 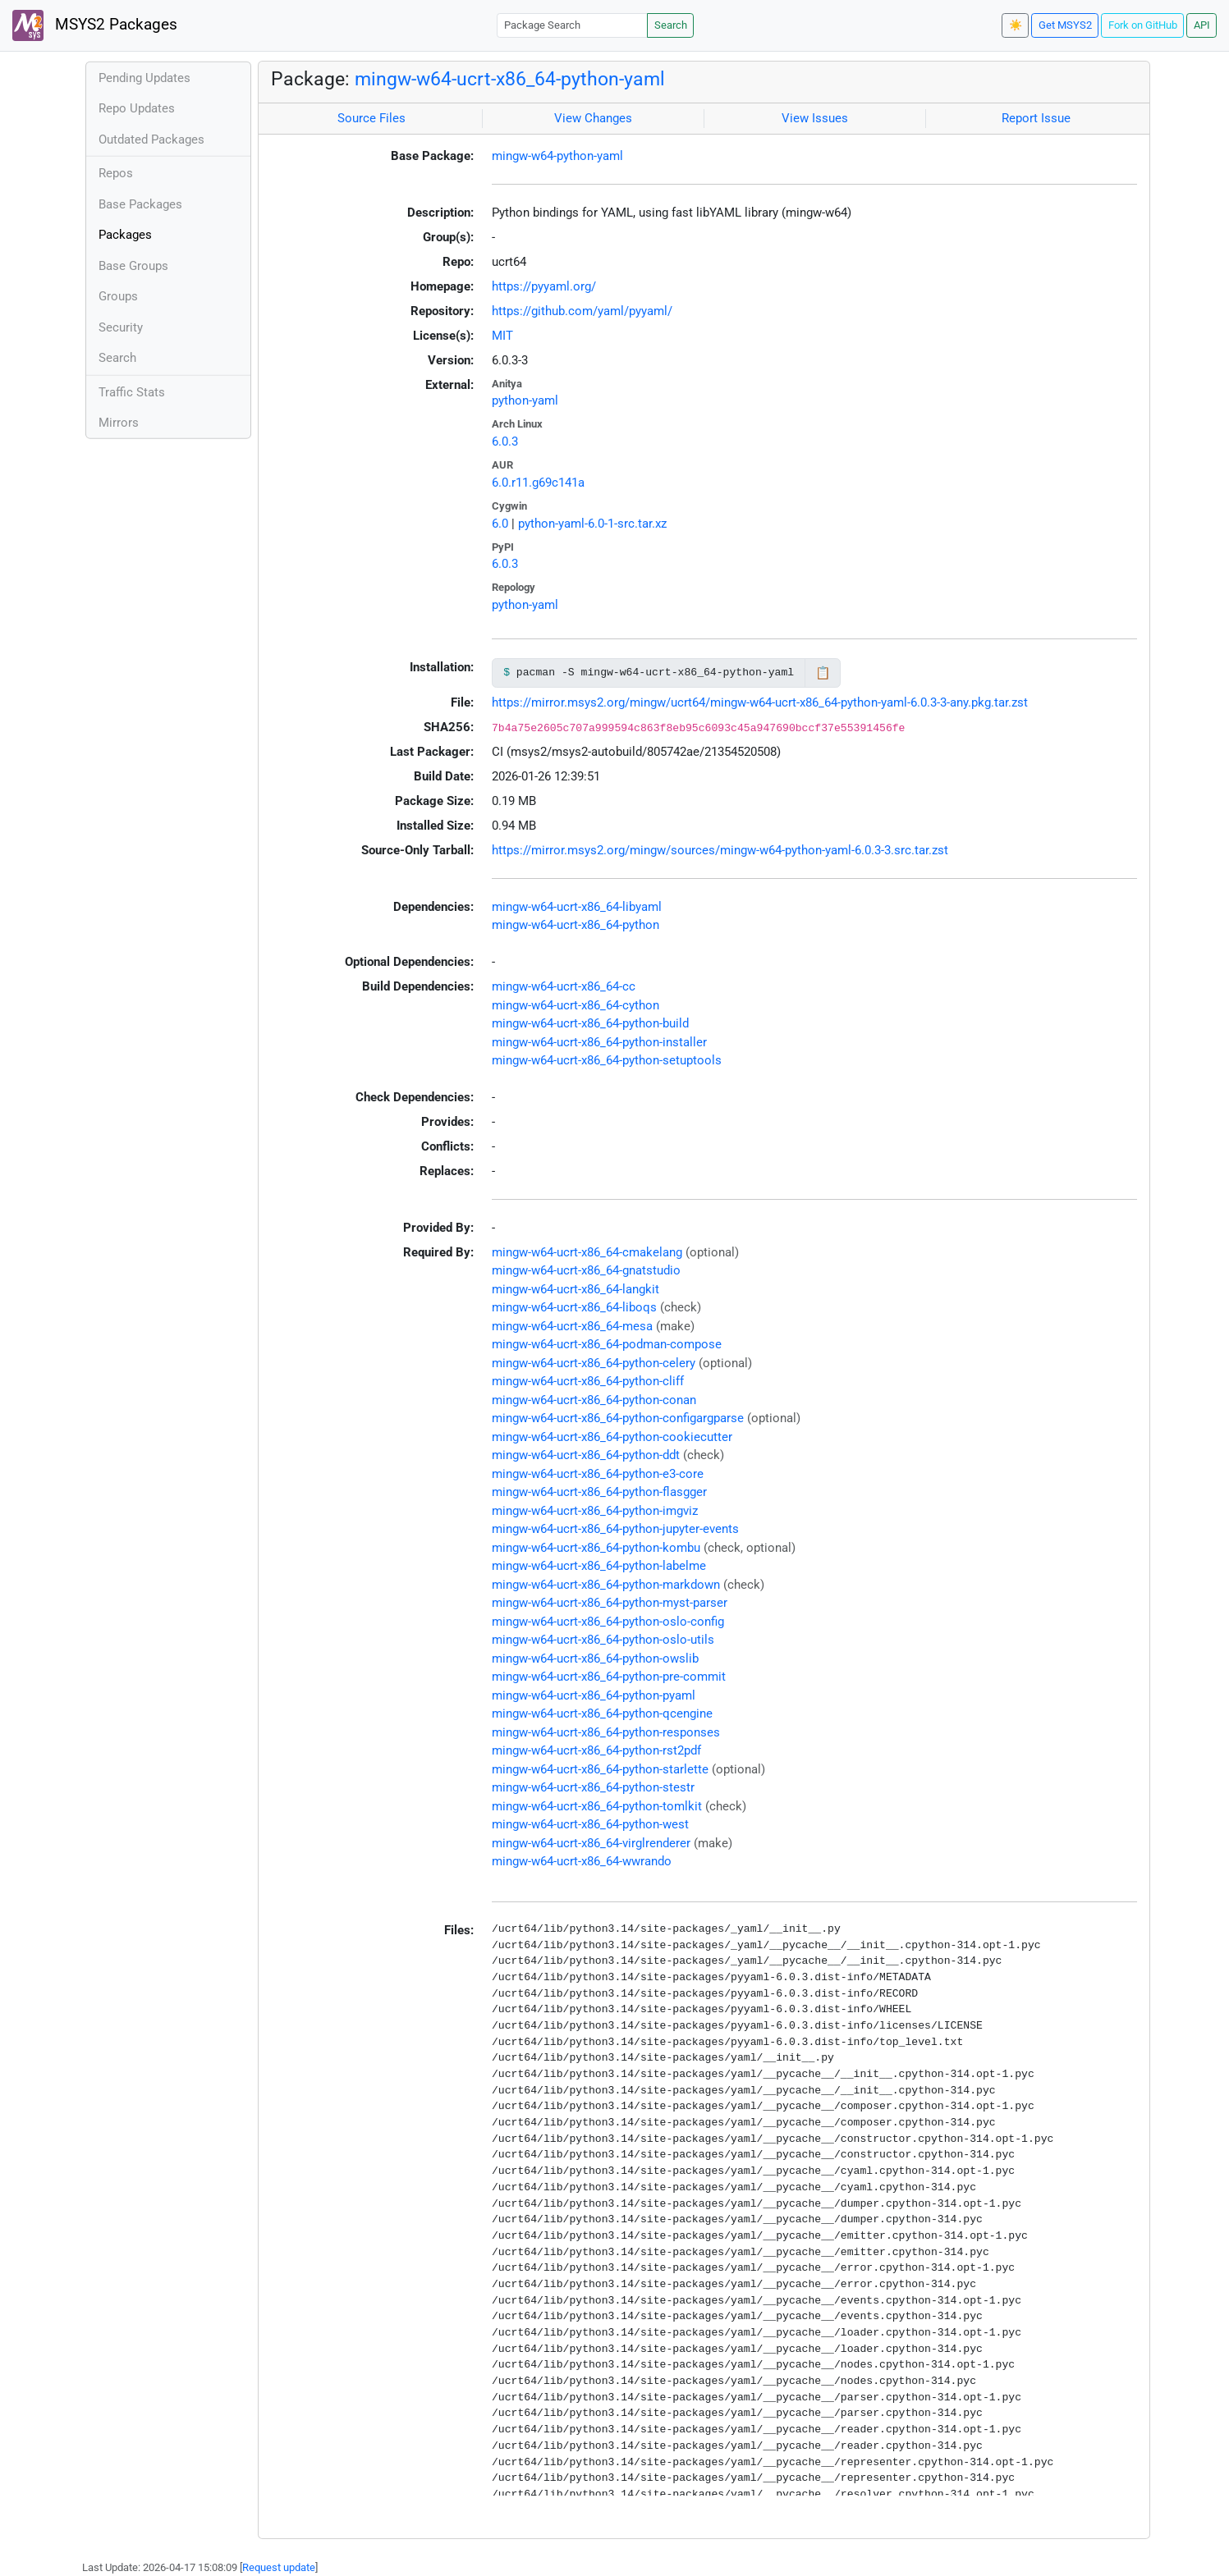 What do you see at coordinates (582, 1861) in the screenshot?
I see `mingw-w64-ucrt-x86_64-wwrando` at bounding box center [582, 1861].